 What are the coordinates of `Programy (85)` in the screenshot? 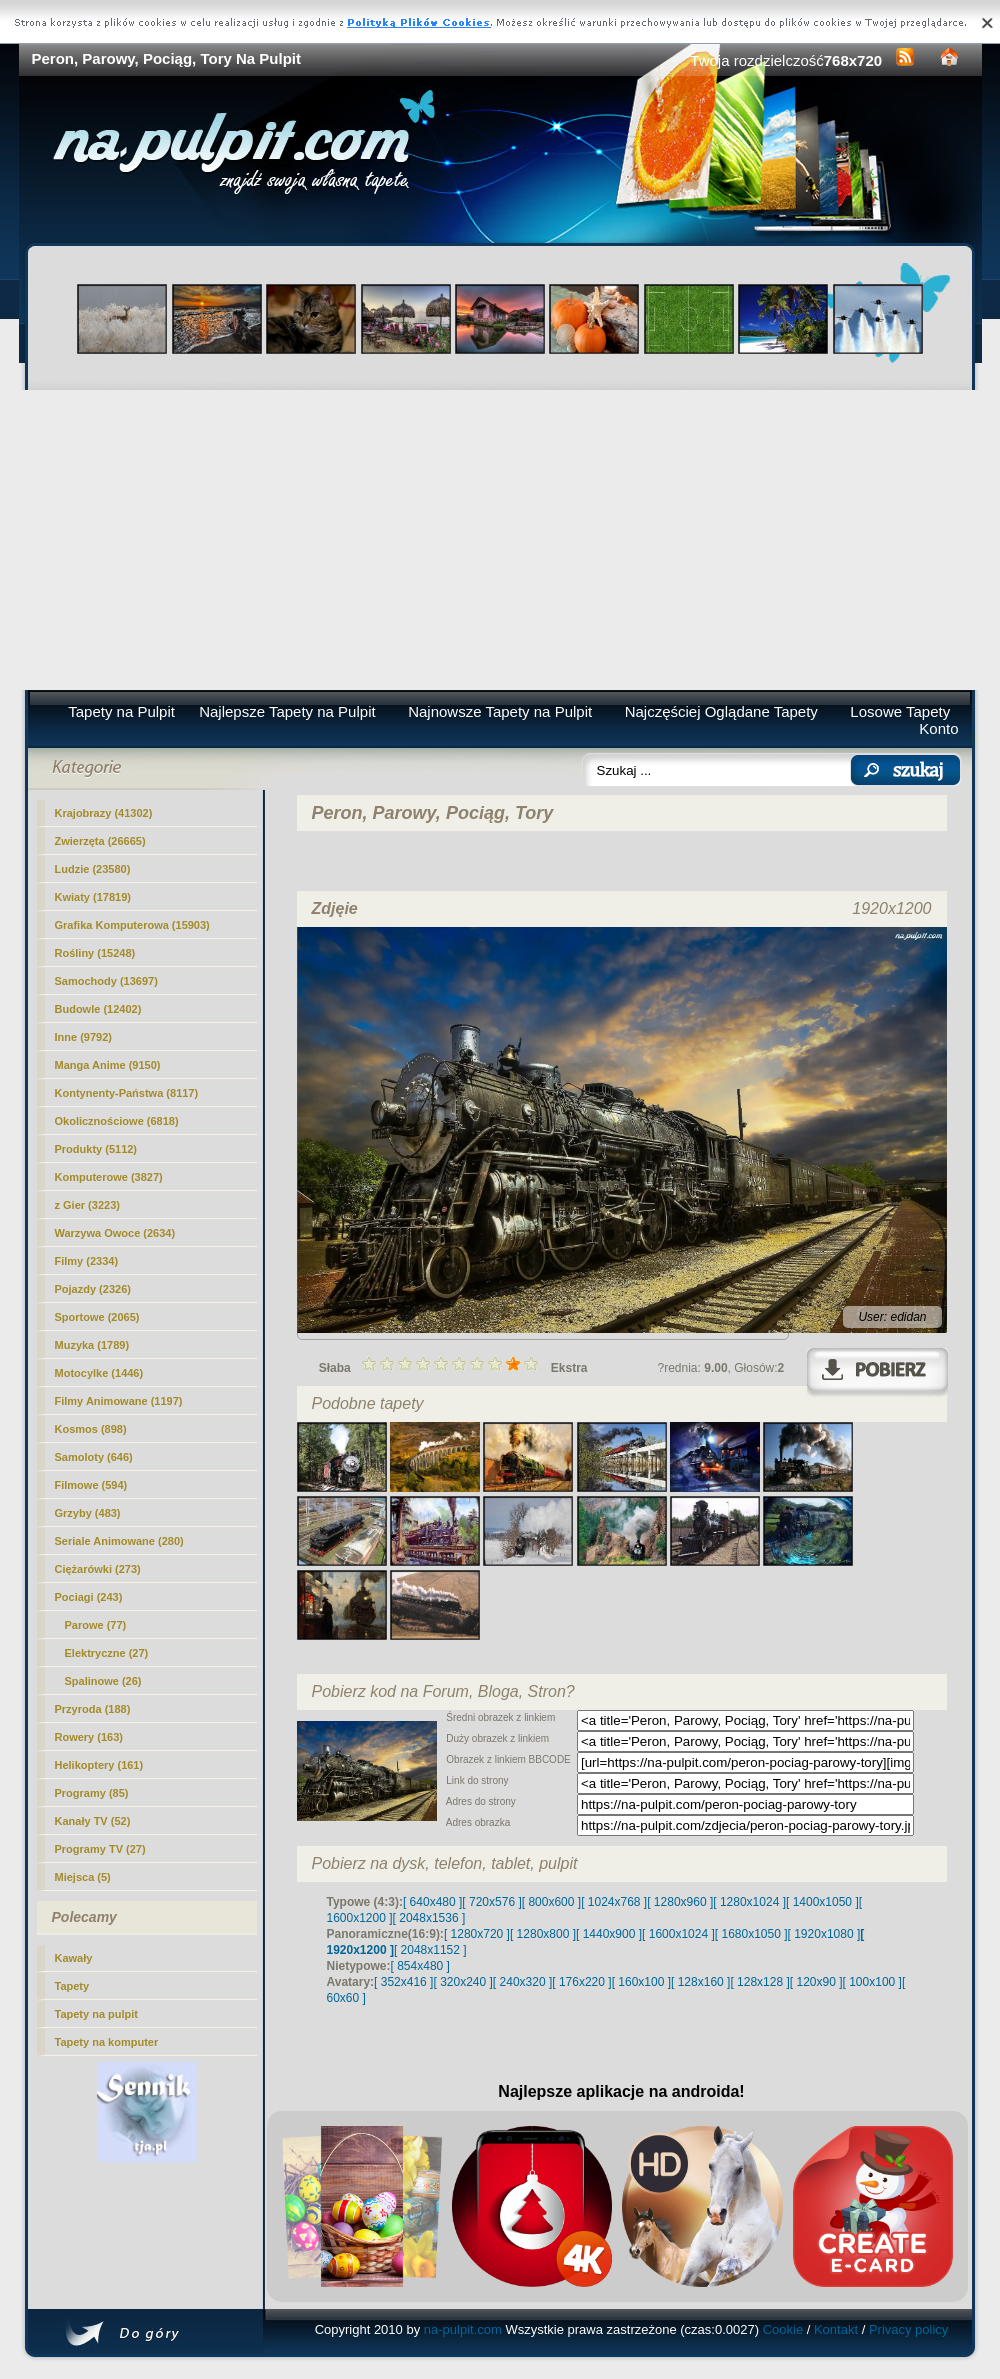 It's located at (92, 1793).